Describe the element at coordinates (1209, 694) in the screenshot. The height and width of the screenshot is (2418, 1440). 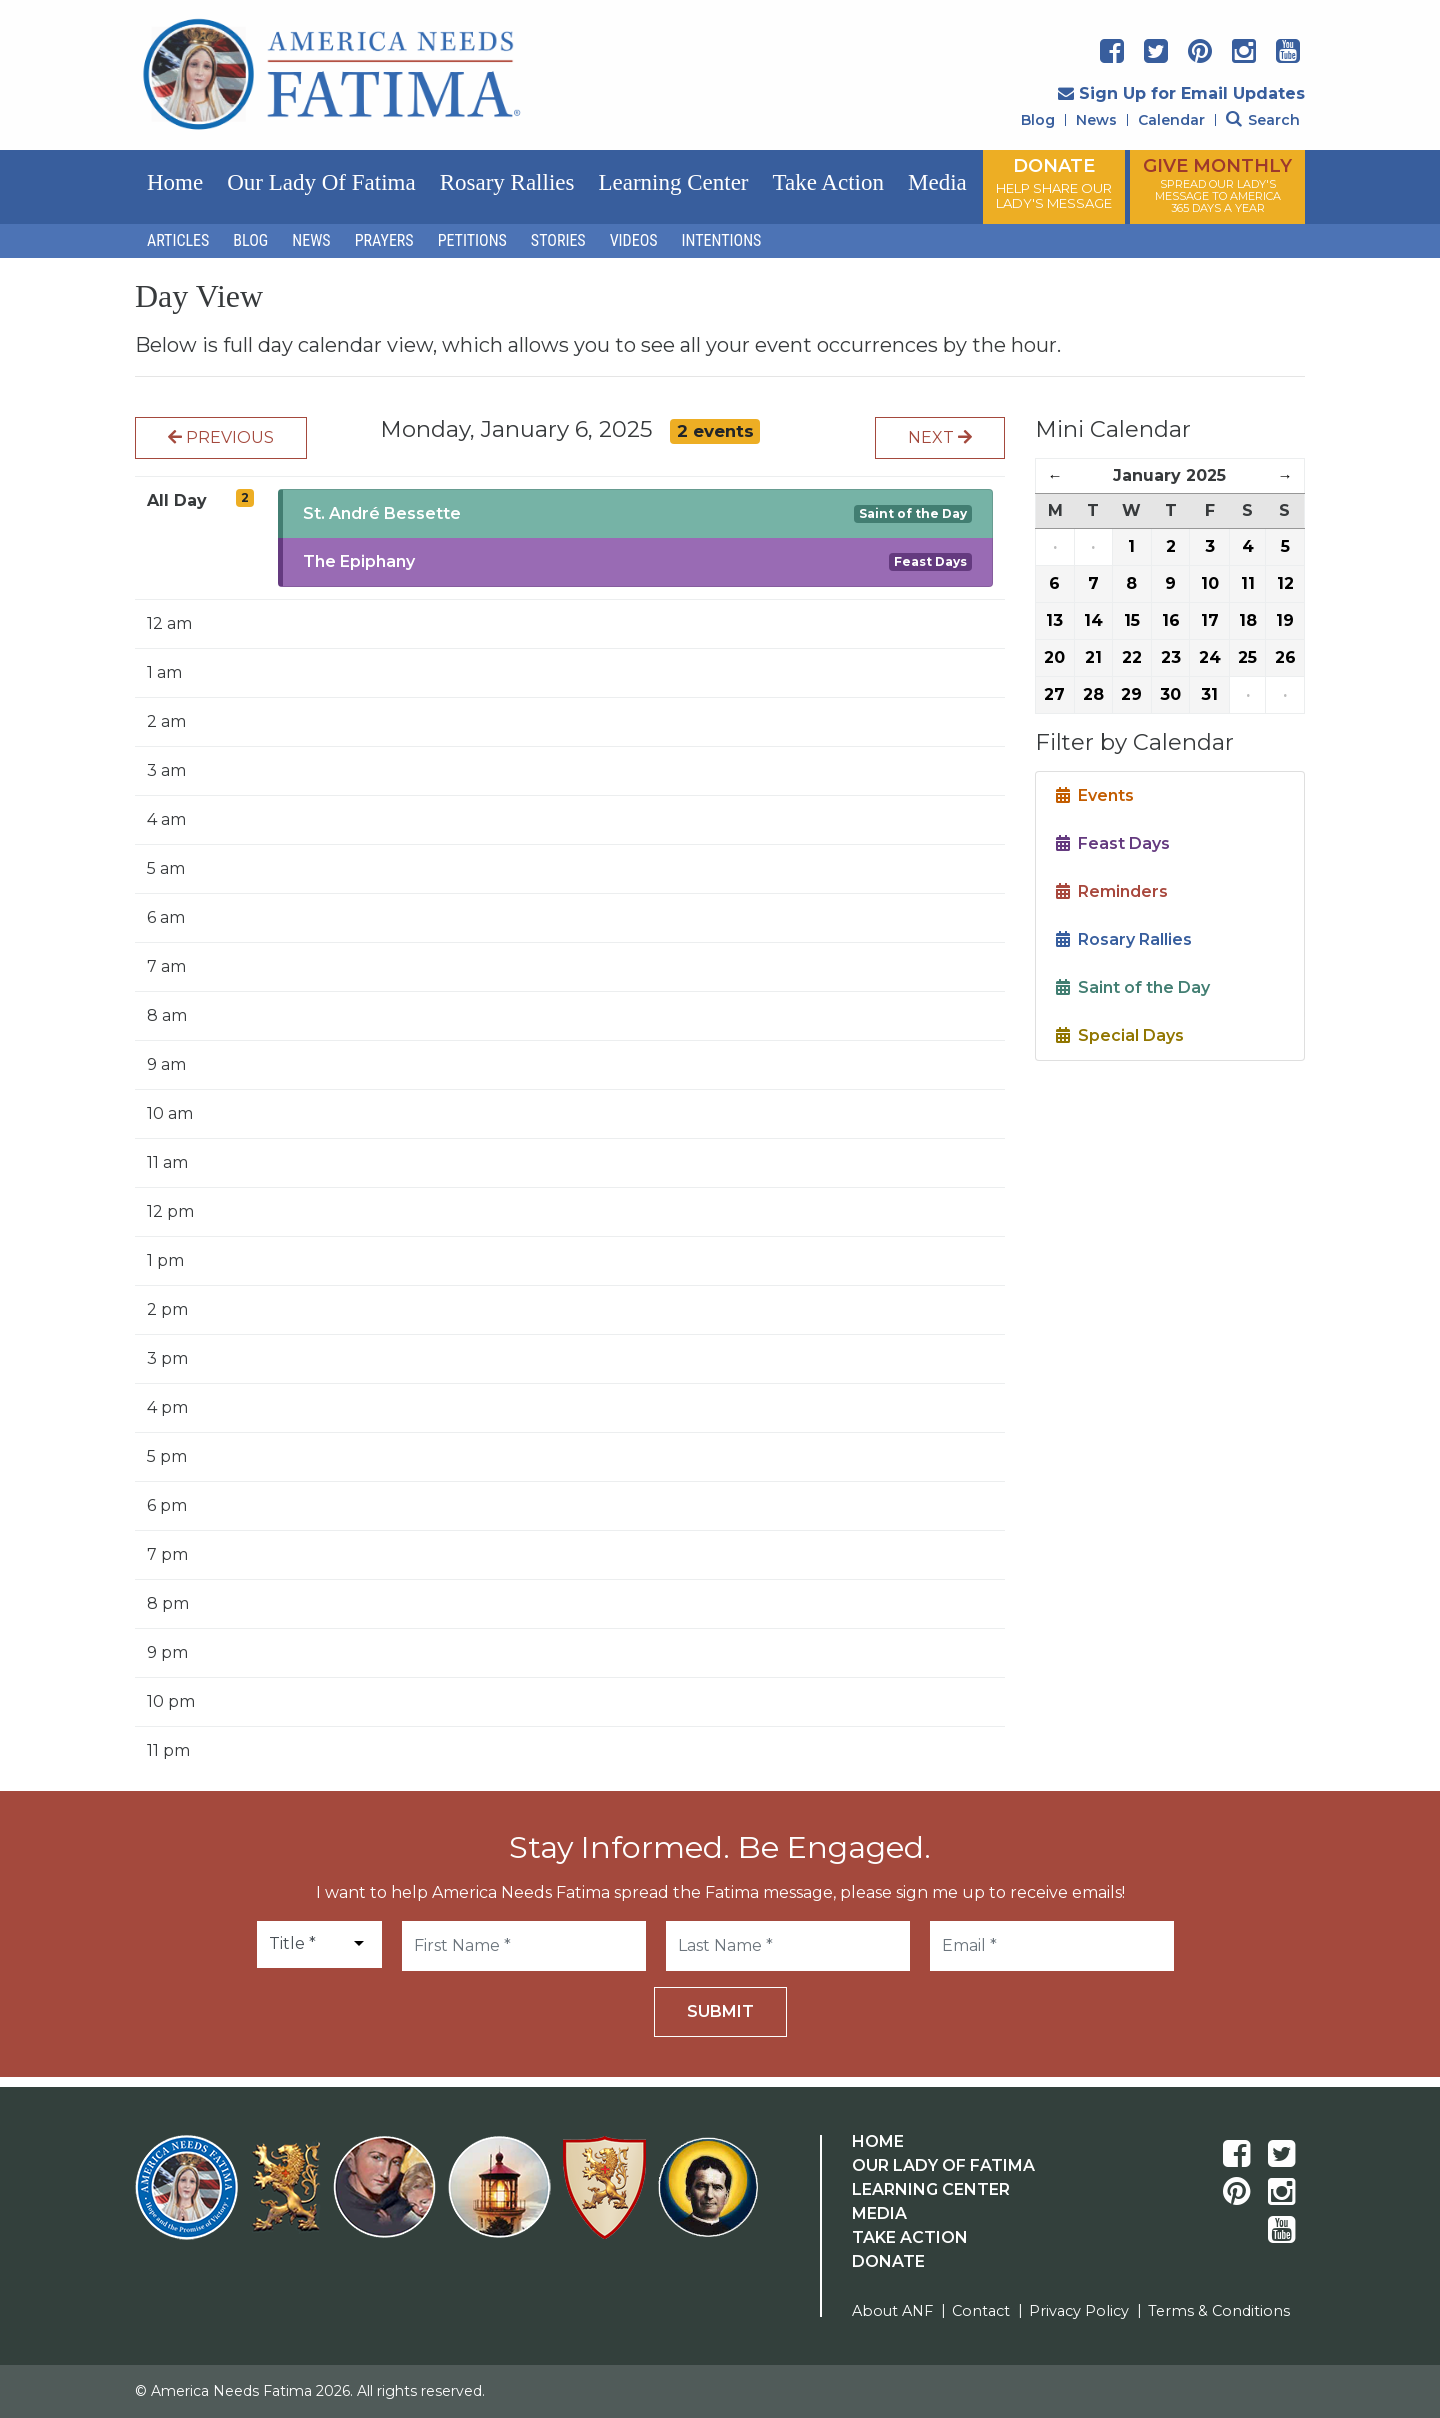
I see `31` at that location.